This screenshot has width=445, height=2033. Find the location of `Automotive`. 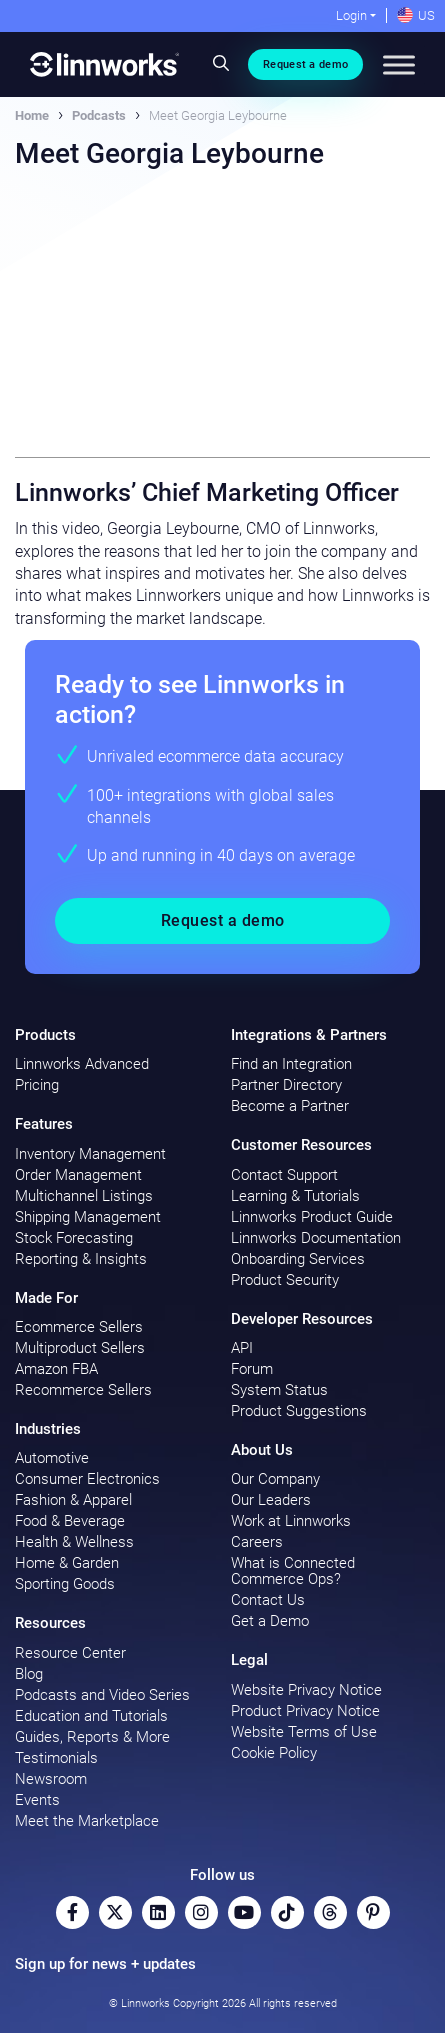

Automotive is located at coordinates (52, 1458).